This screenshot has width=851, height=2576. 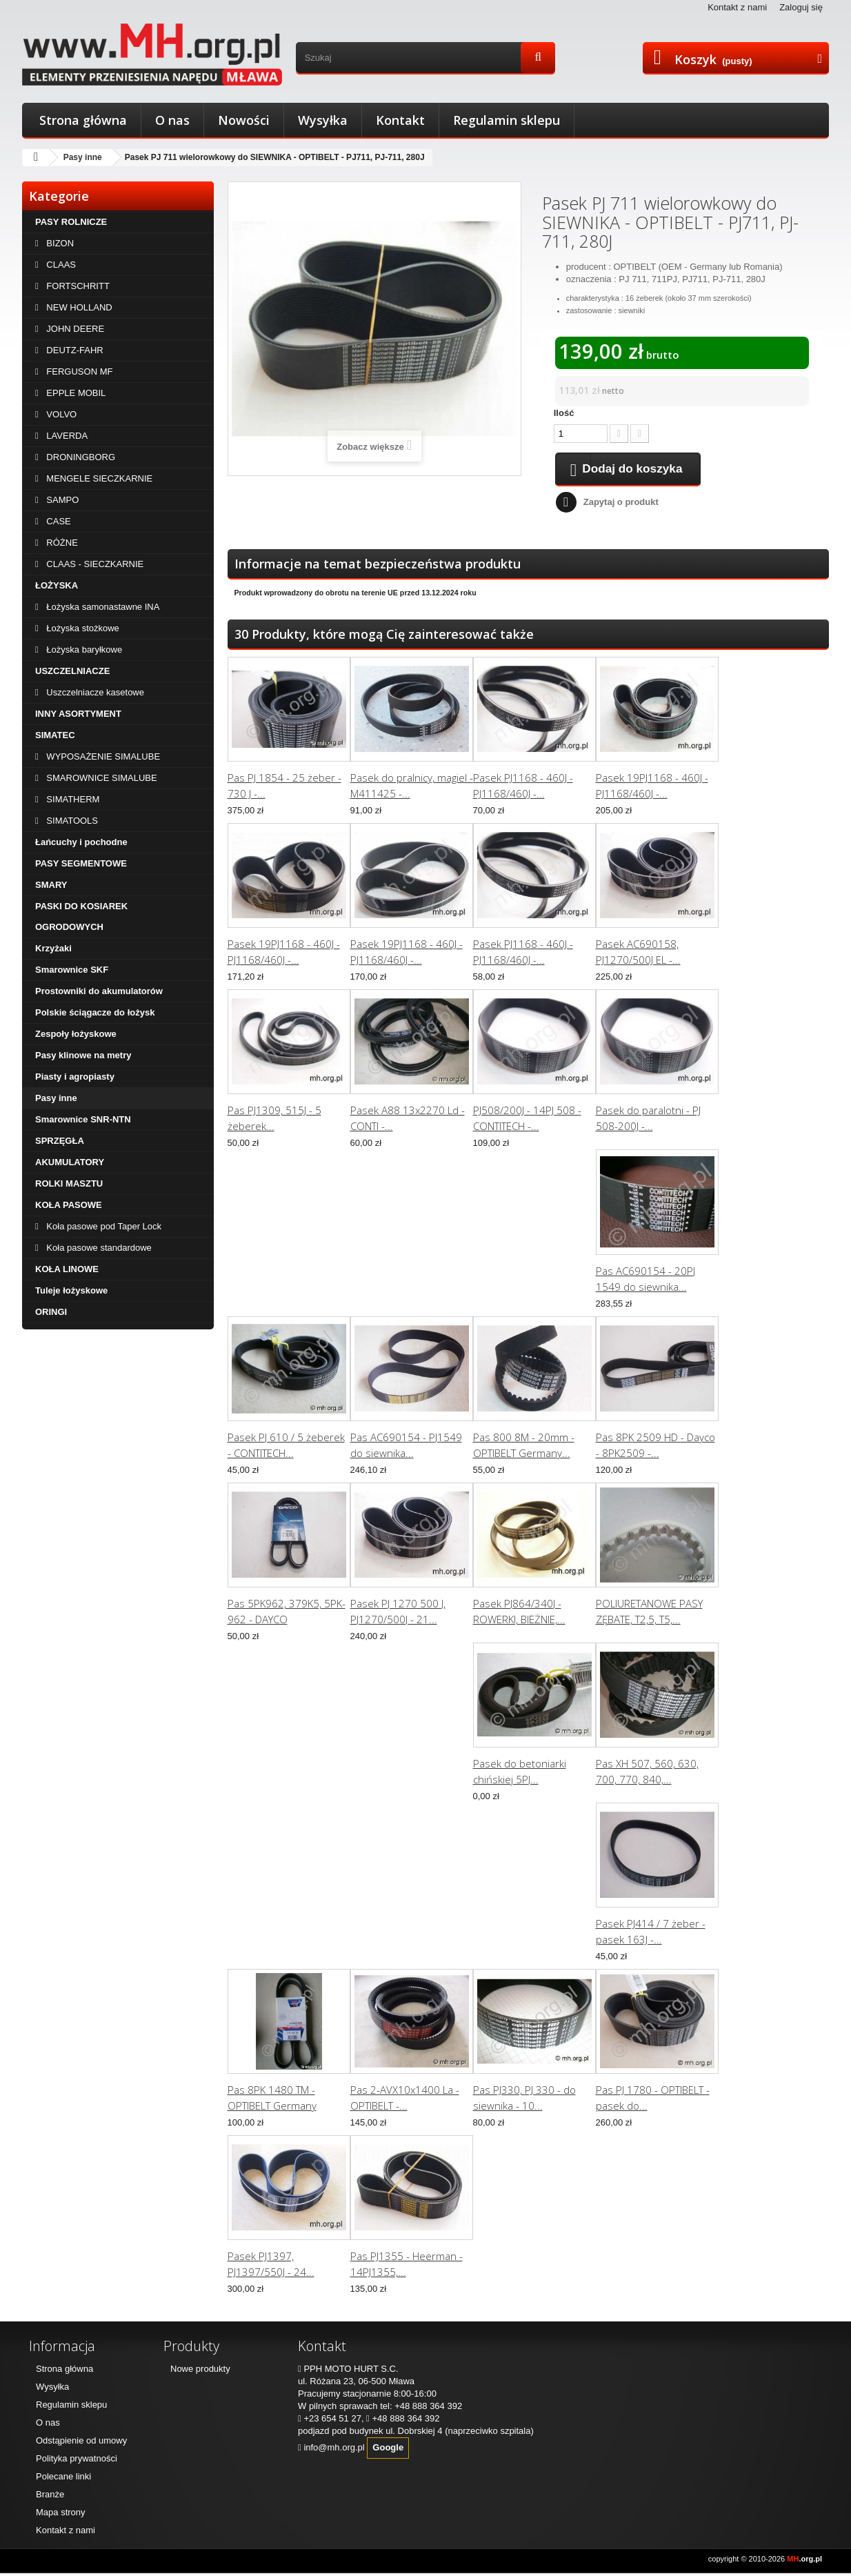 I want to click on WYPOSAŻENIE SIMALUBE, so click(x=102, y=756).